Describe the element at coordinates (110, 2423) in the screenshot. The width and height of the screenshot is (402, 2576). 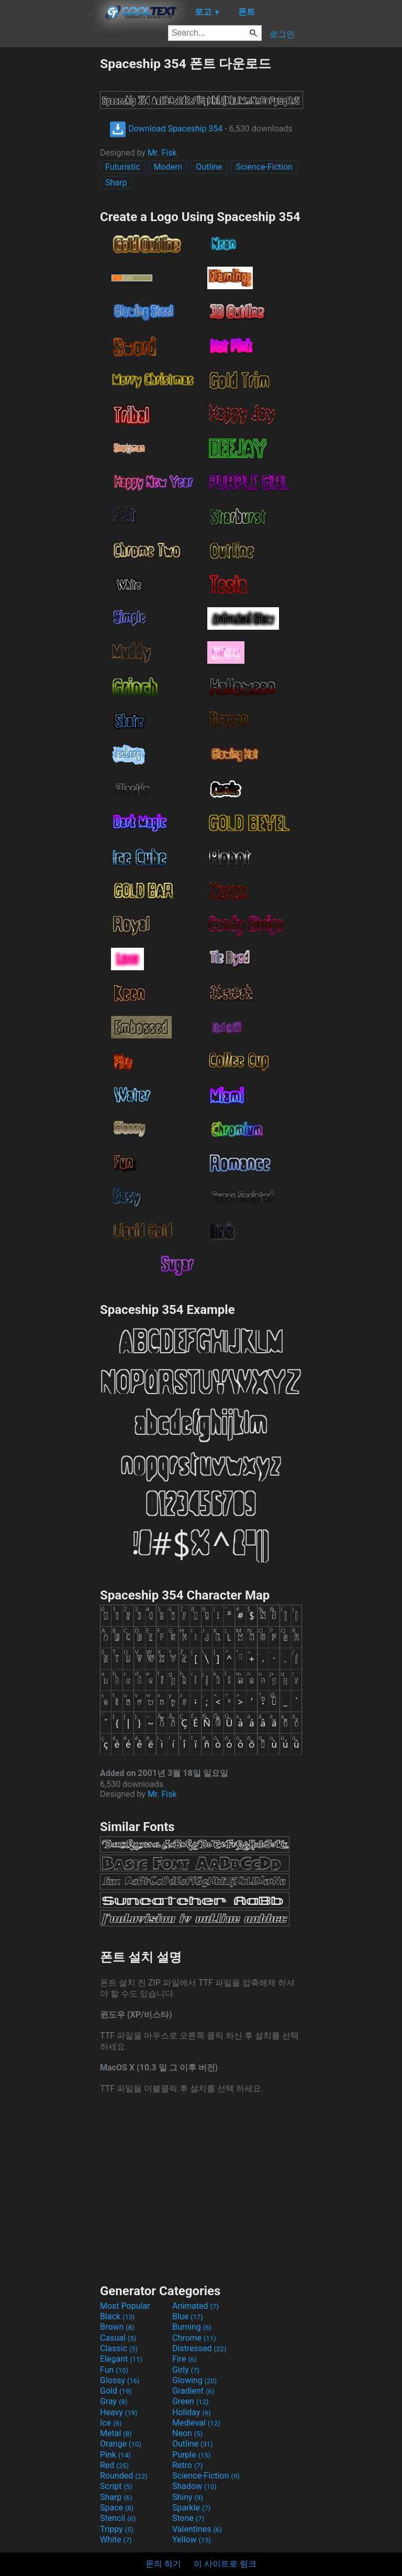
I see `Ice` at that location.